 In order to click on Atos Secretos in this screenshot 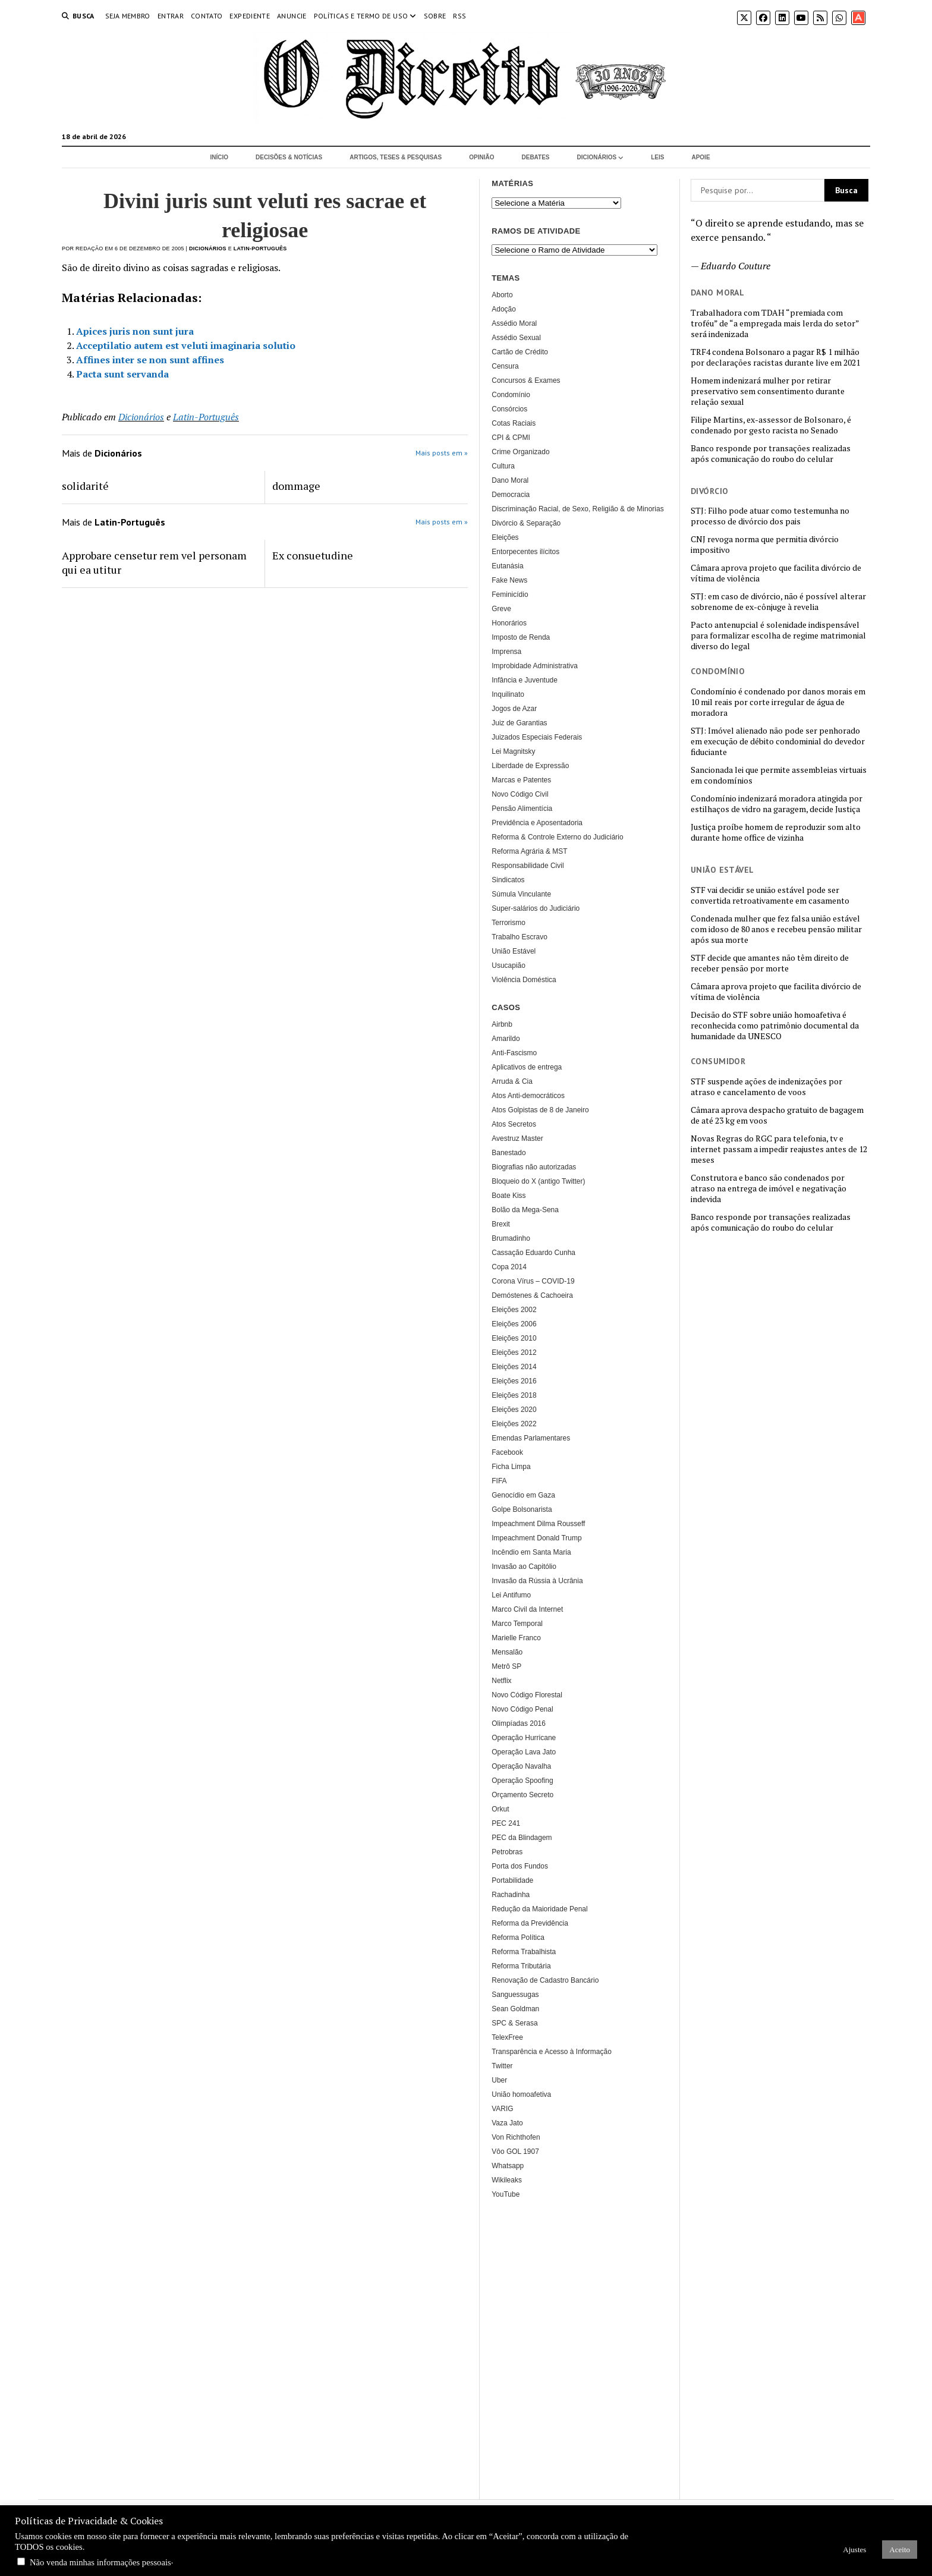, I will do `click(514, 1124)`.